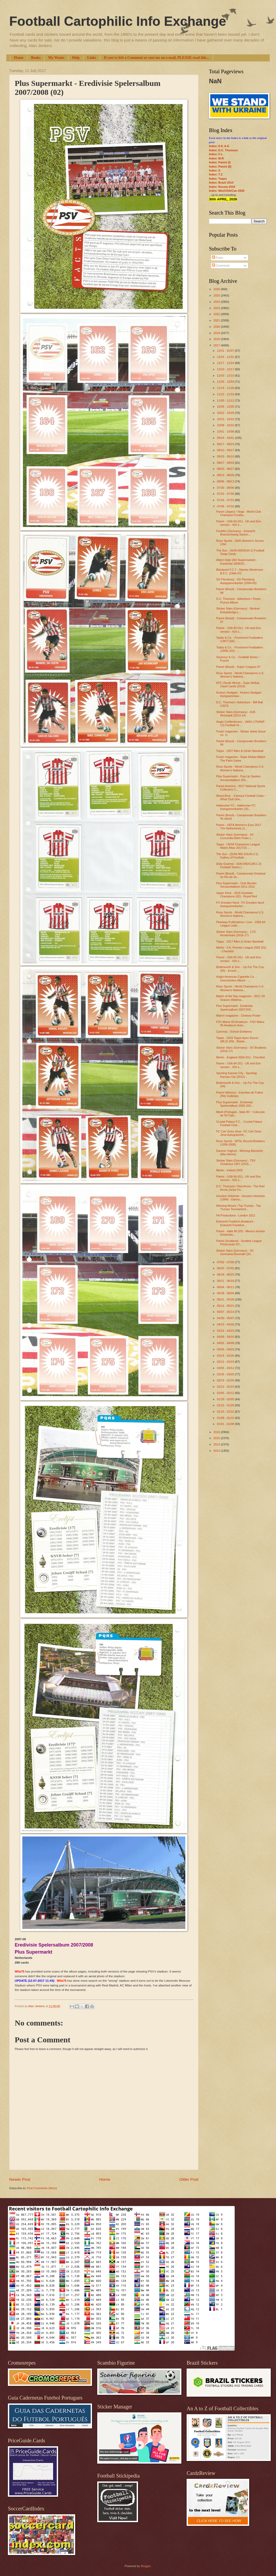 This screenshot has height=2576, width=276. Describe the element at coordinates (226, 437) in the screenshot. I see `09/24 - 10/01` at that location.